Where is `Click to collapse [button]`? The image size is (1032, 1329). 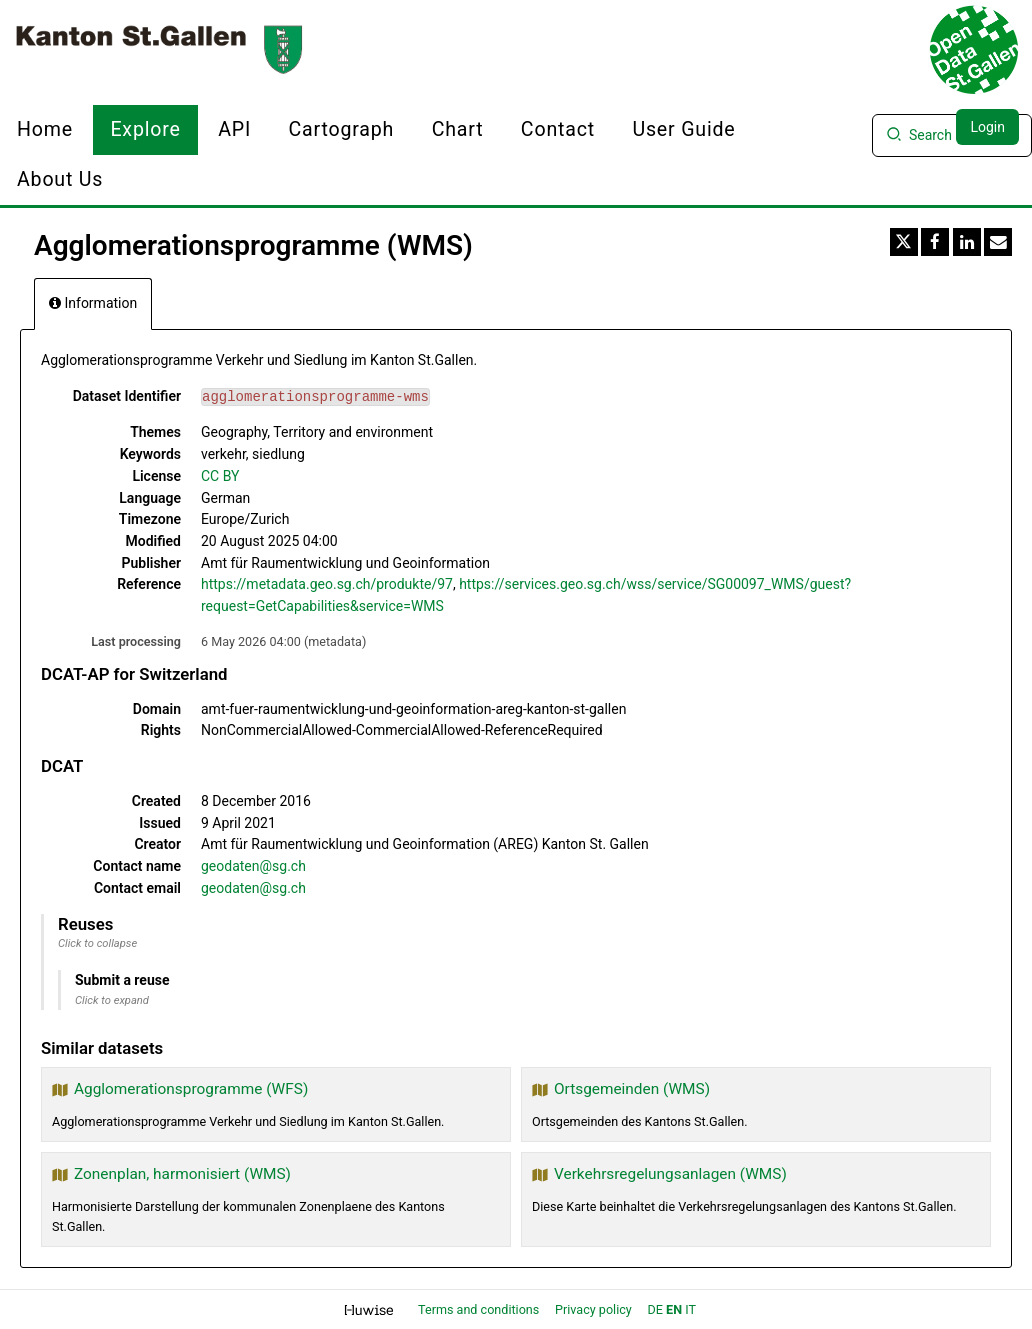
Click to collapse [button] is located at coordinates (97, 943).